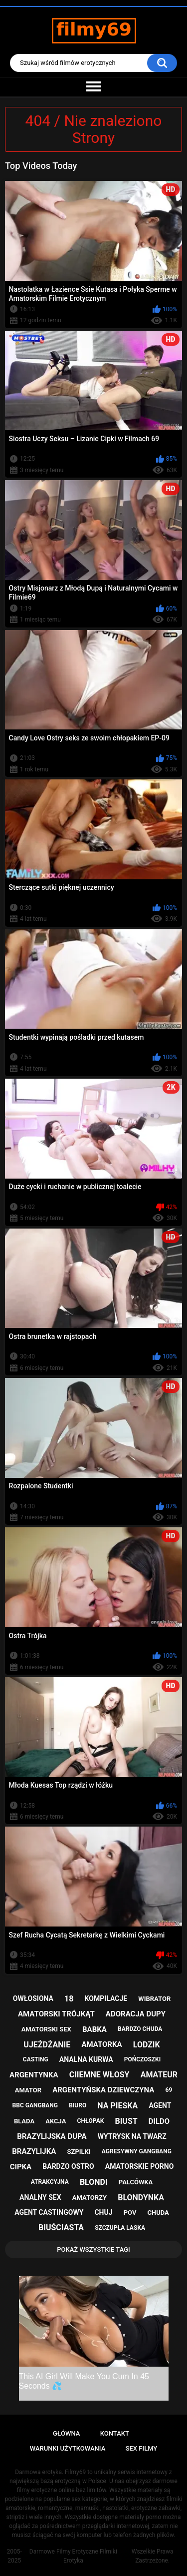  Describe the element at coordinates (93, 2249) in the screenshot. I see `Pokaż Wszystkie Tagi` at that location.